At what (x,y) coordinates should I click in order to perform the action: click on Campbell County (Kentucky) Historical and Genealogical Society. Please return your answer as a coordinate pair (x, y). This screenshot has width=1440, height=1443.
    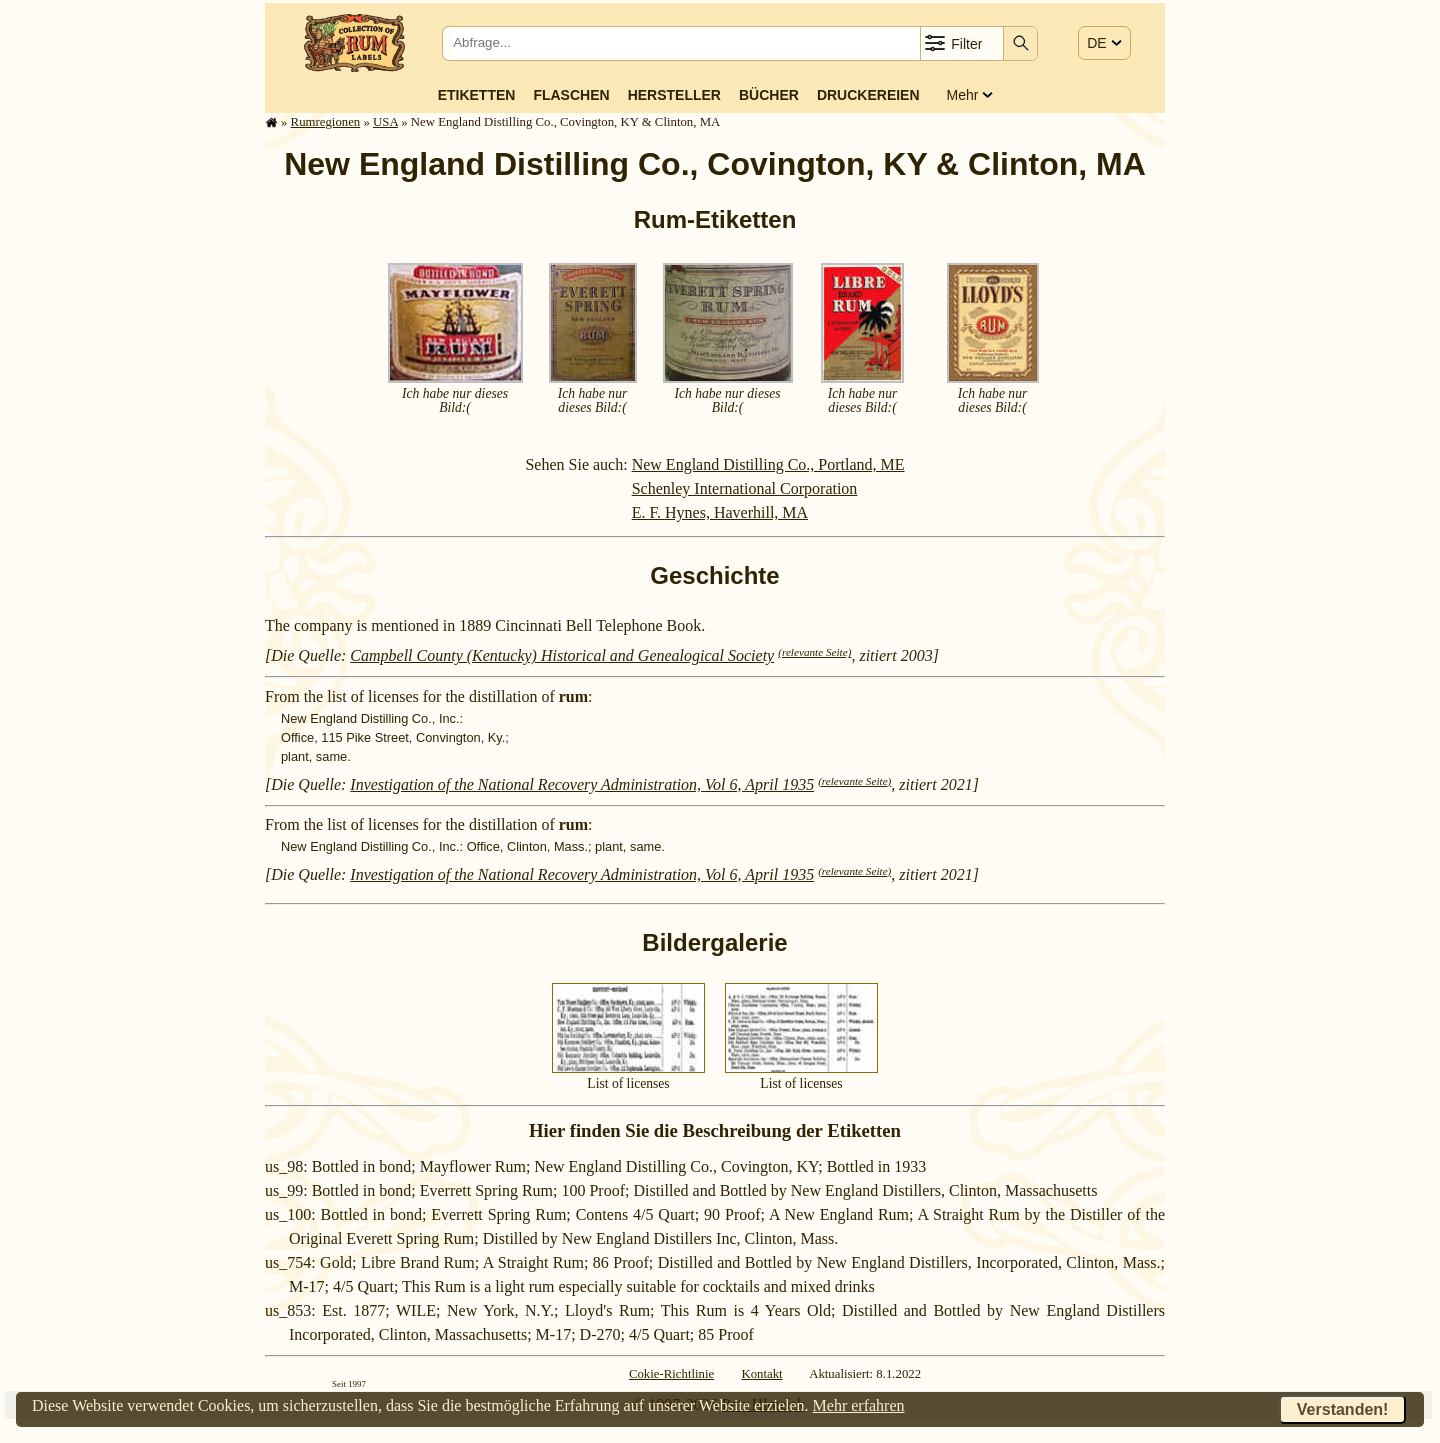
    Looking at the image, I should click on (562, 655).